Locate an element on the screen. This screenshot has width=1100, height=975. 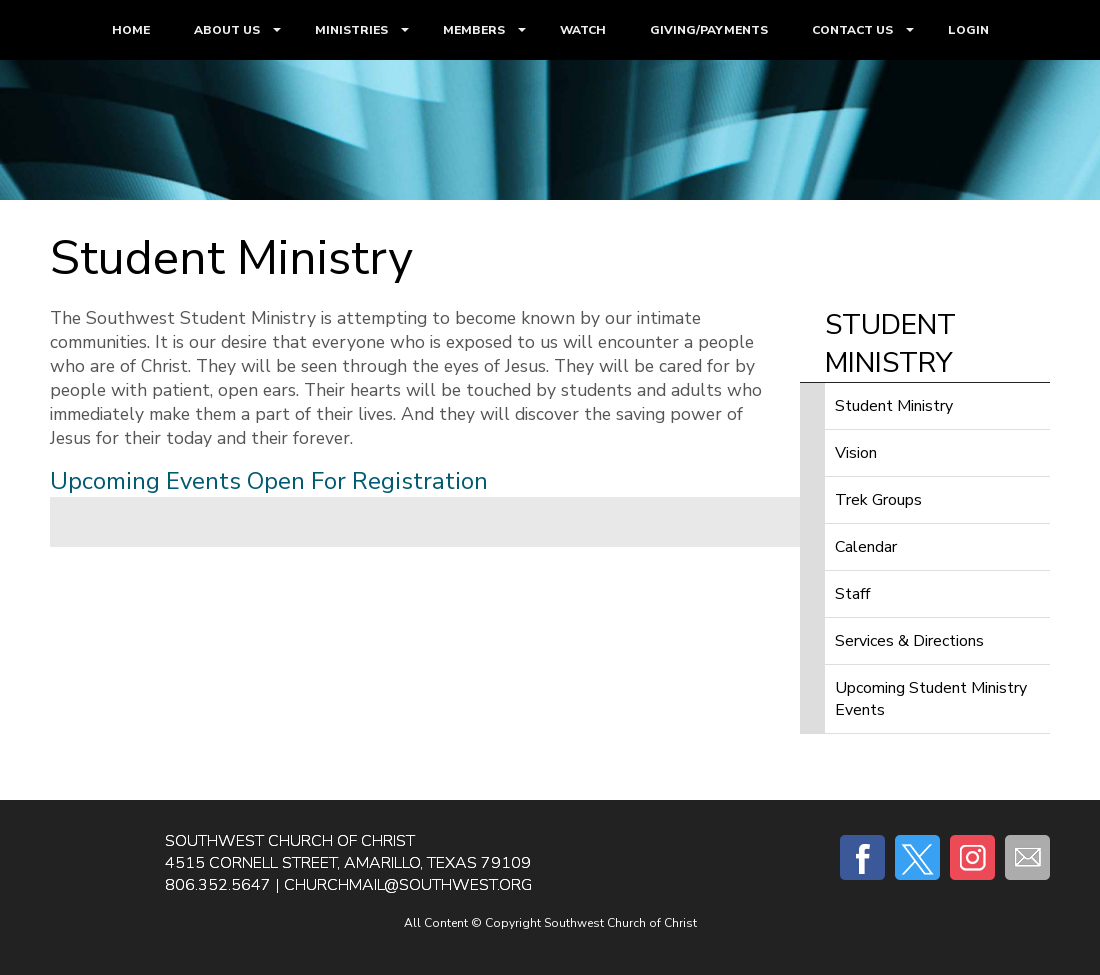
HOME is located at coordinates (131, 30).